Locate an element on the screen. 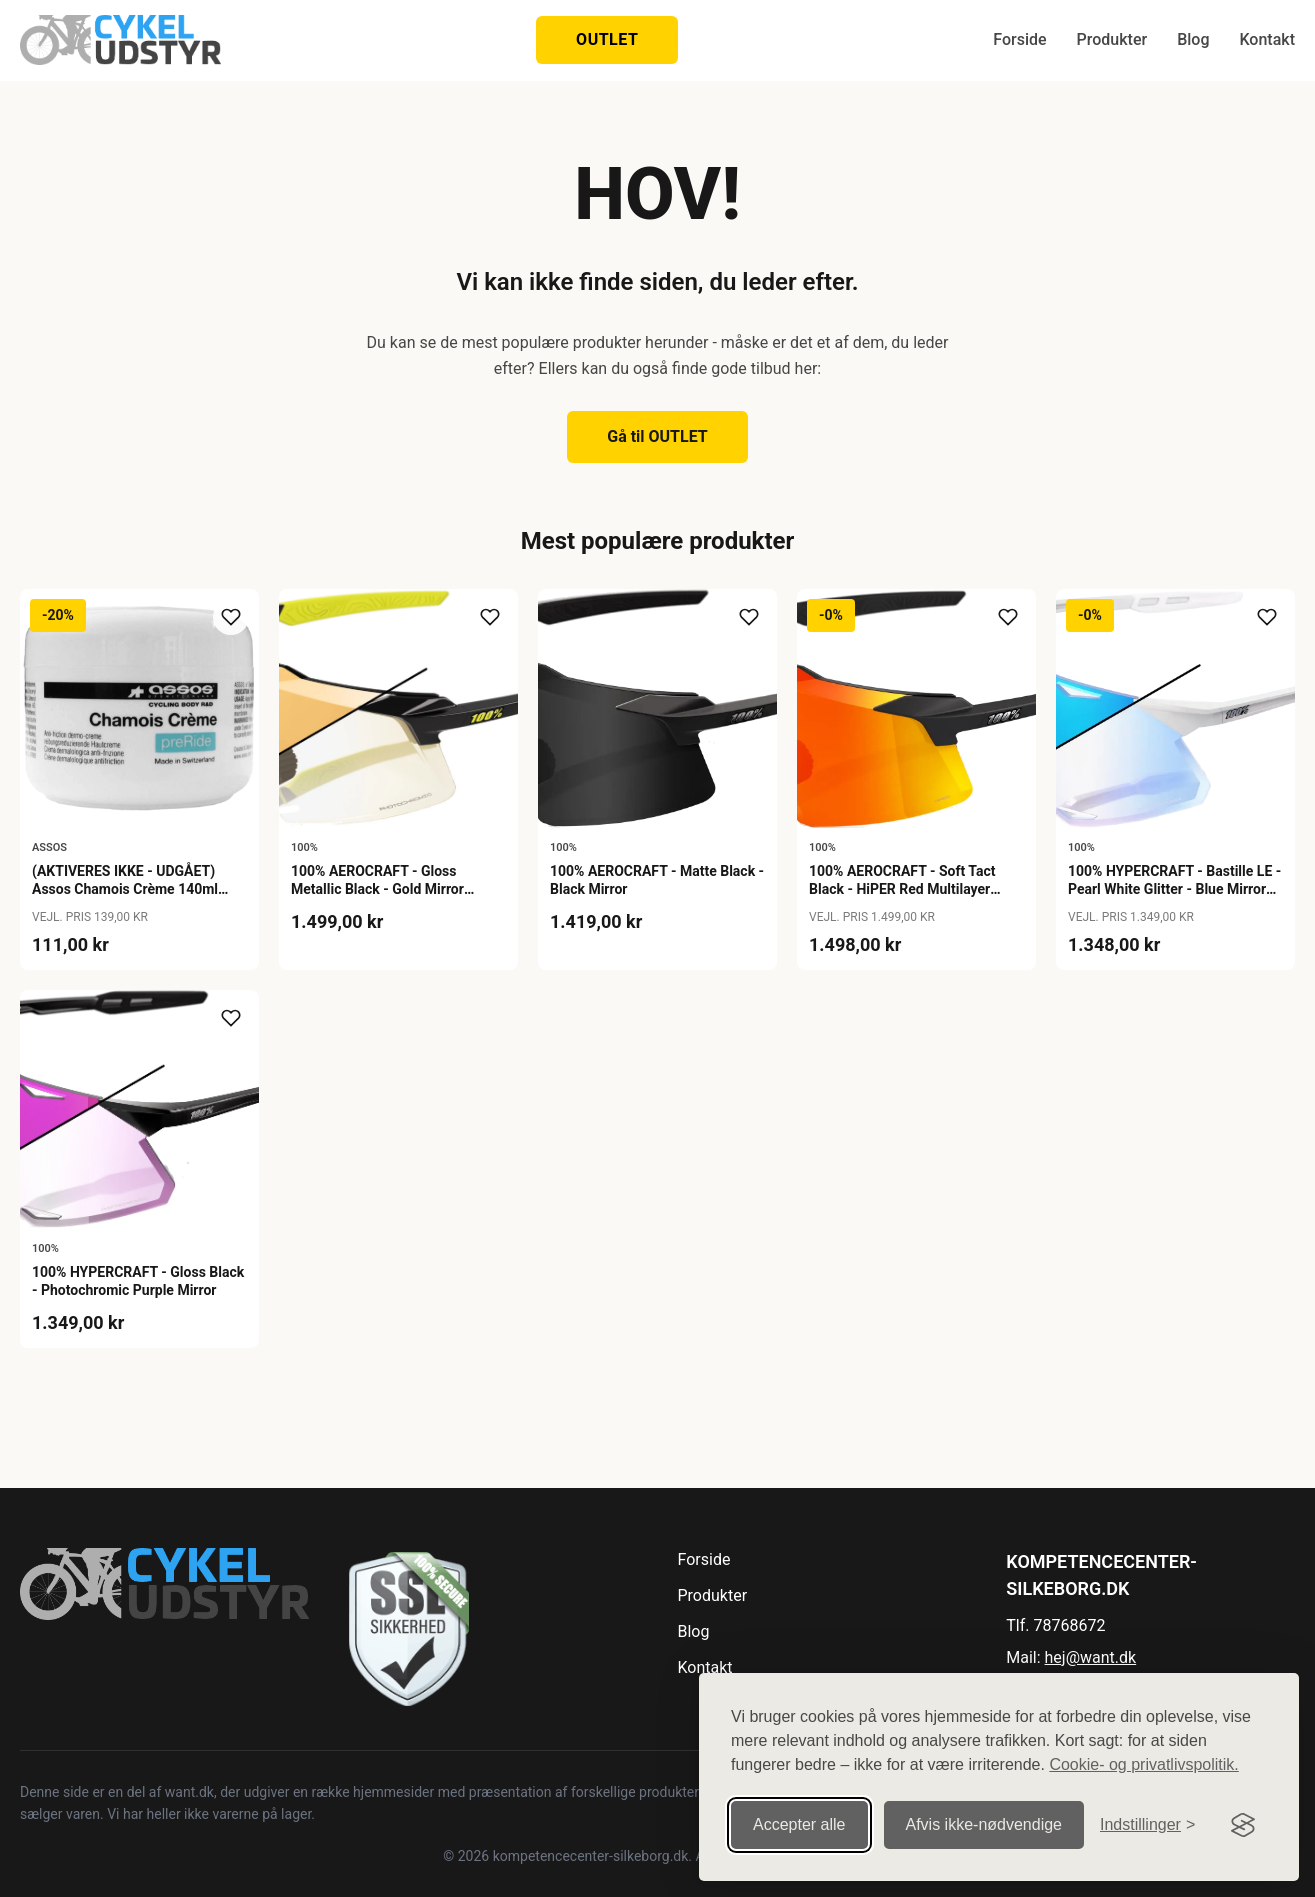  Afvis ikke‑nødvendige is located at coordinates (984, 1819).